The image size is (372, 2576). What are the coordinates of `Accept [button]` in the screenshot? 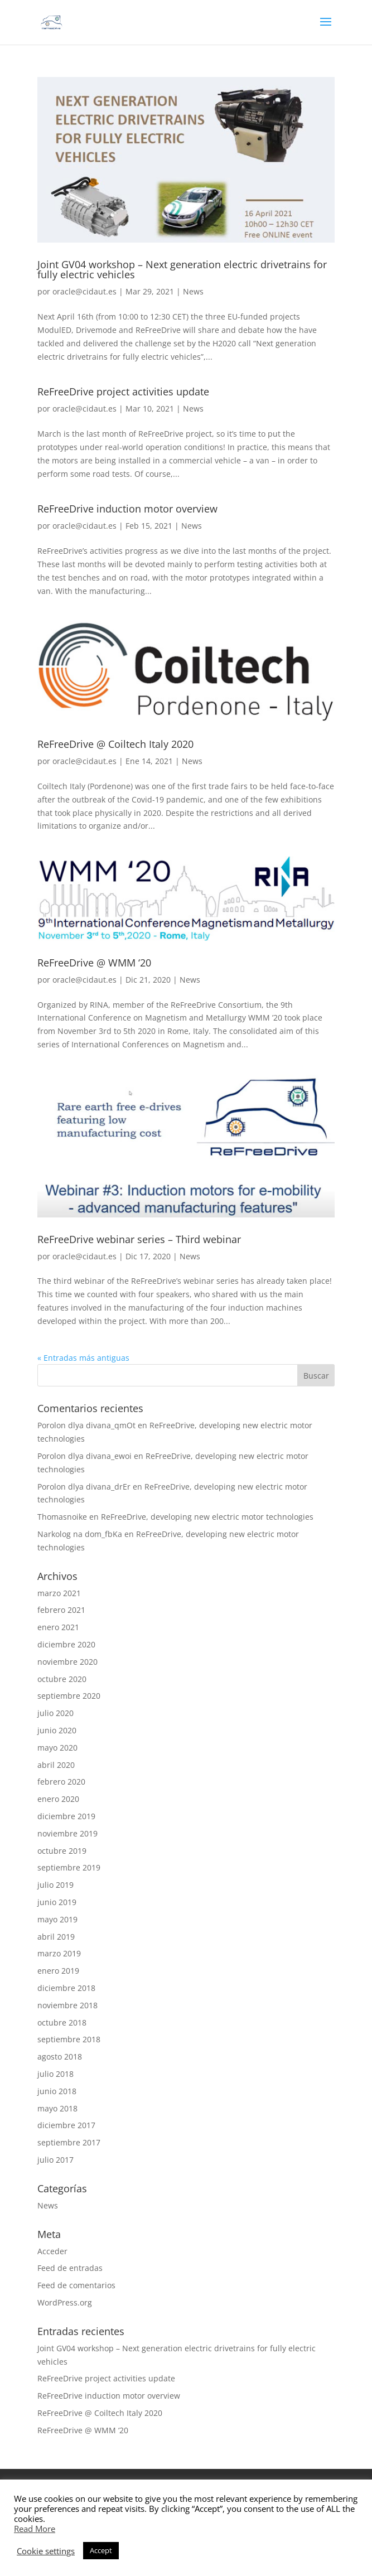 It's located at (101, 2550).